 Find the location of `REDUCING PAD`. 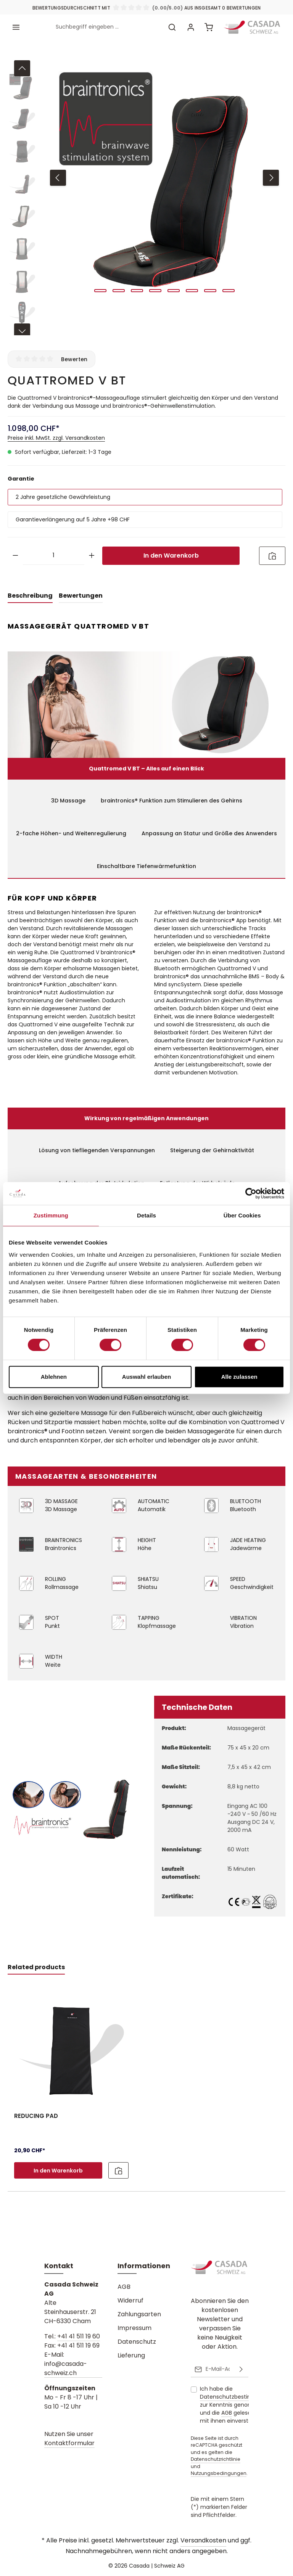

REDUCING PAD is located at coordinates (36, 2116).